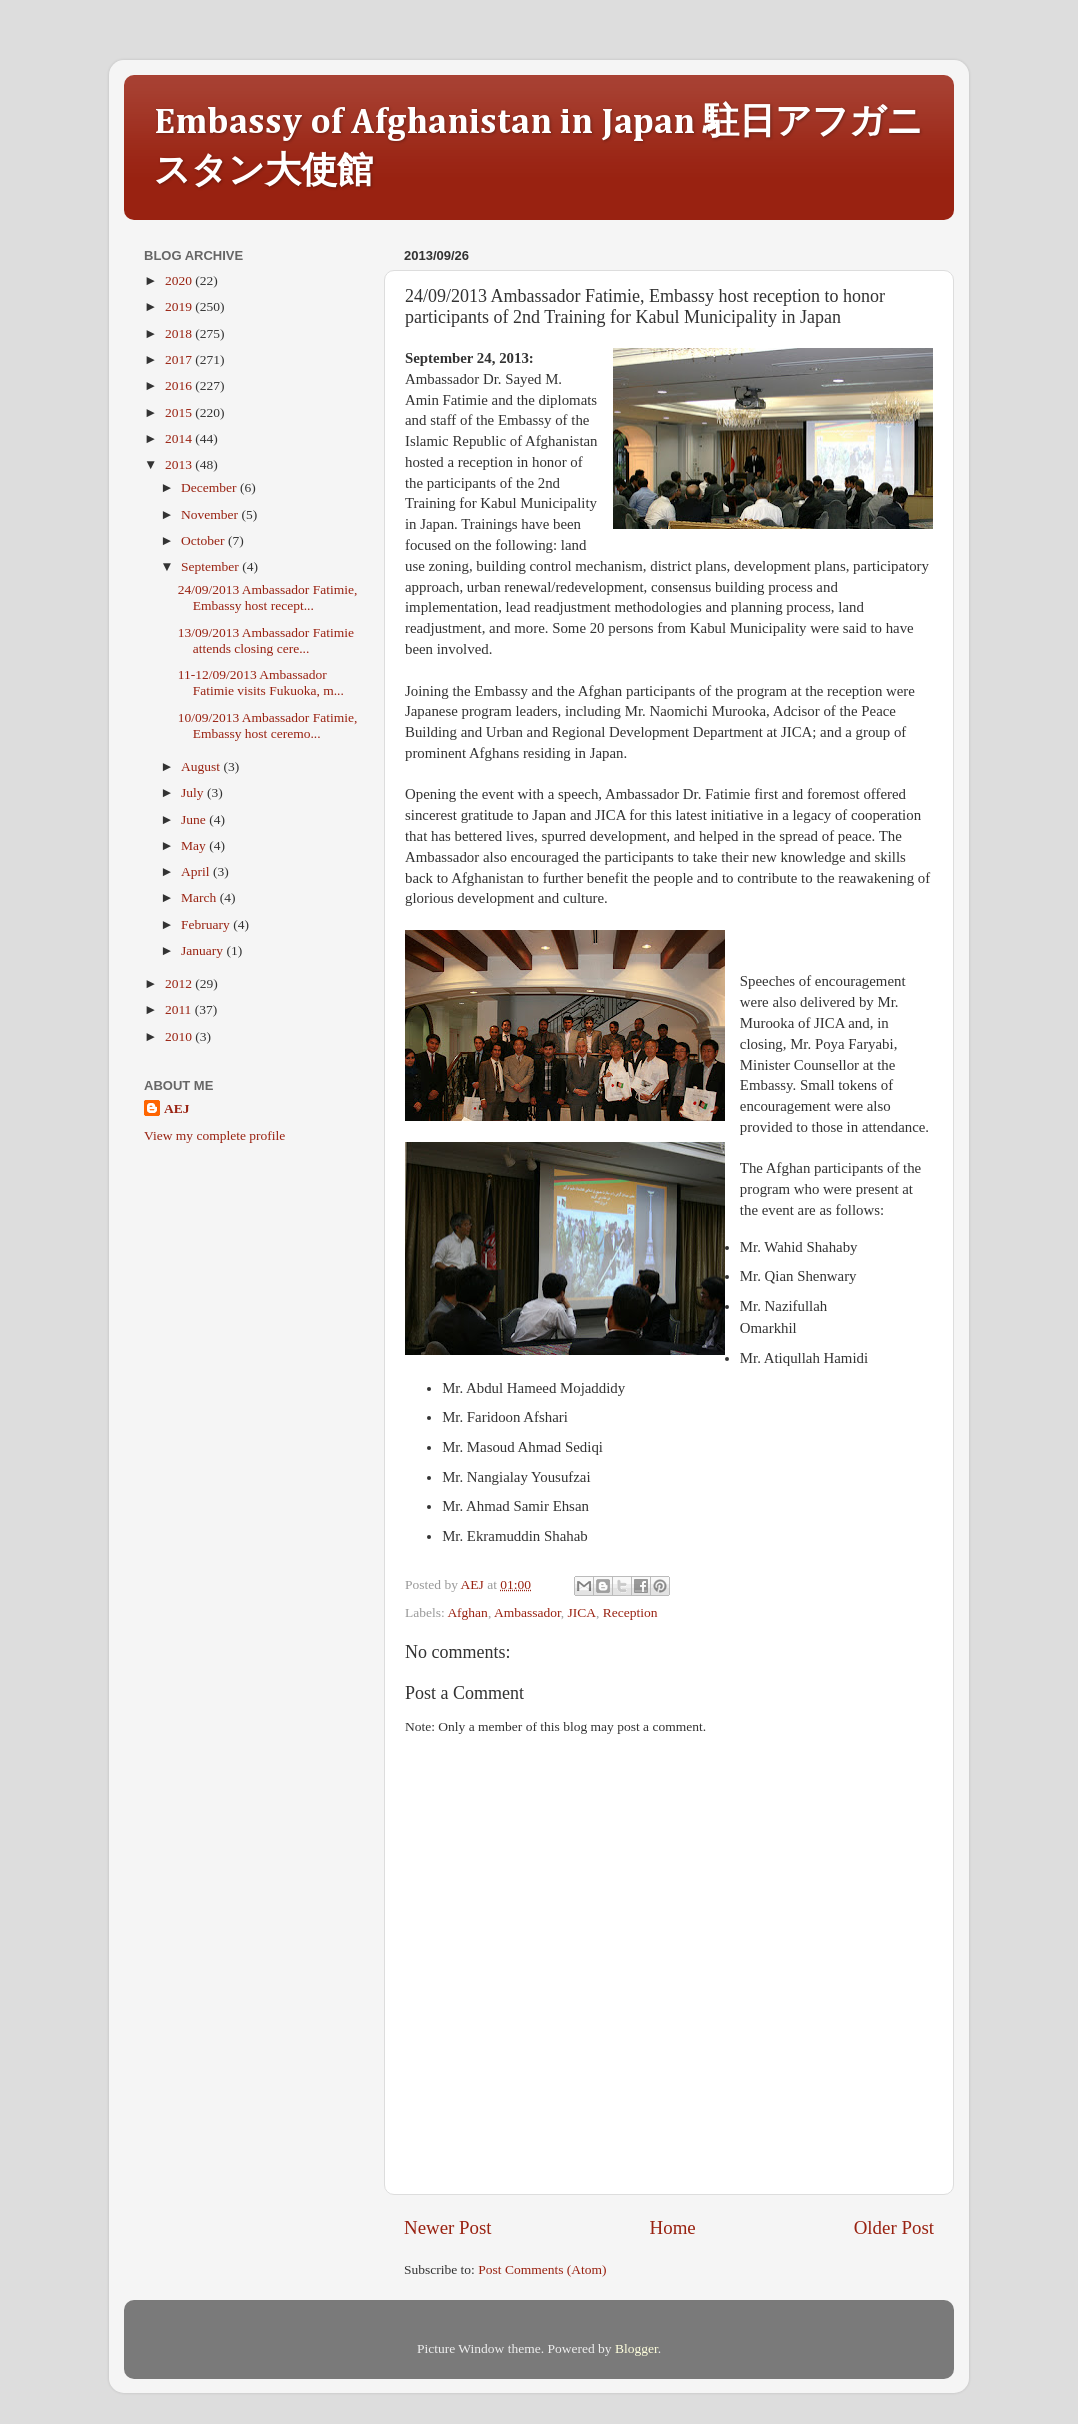 The height and width of the screenshot is (2424, 1078). I want to click on Home, so click(673, 2227).